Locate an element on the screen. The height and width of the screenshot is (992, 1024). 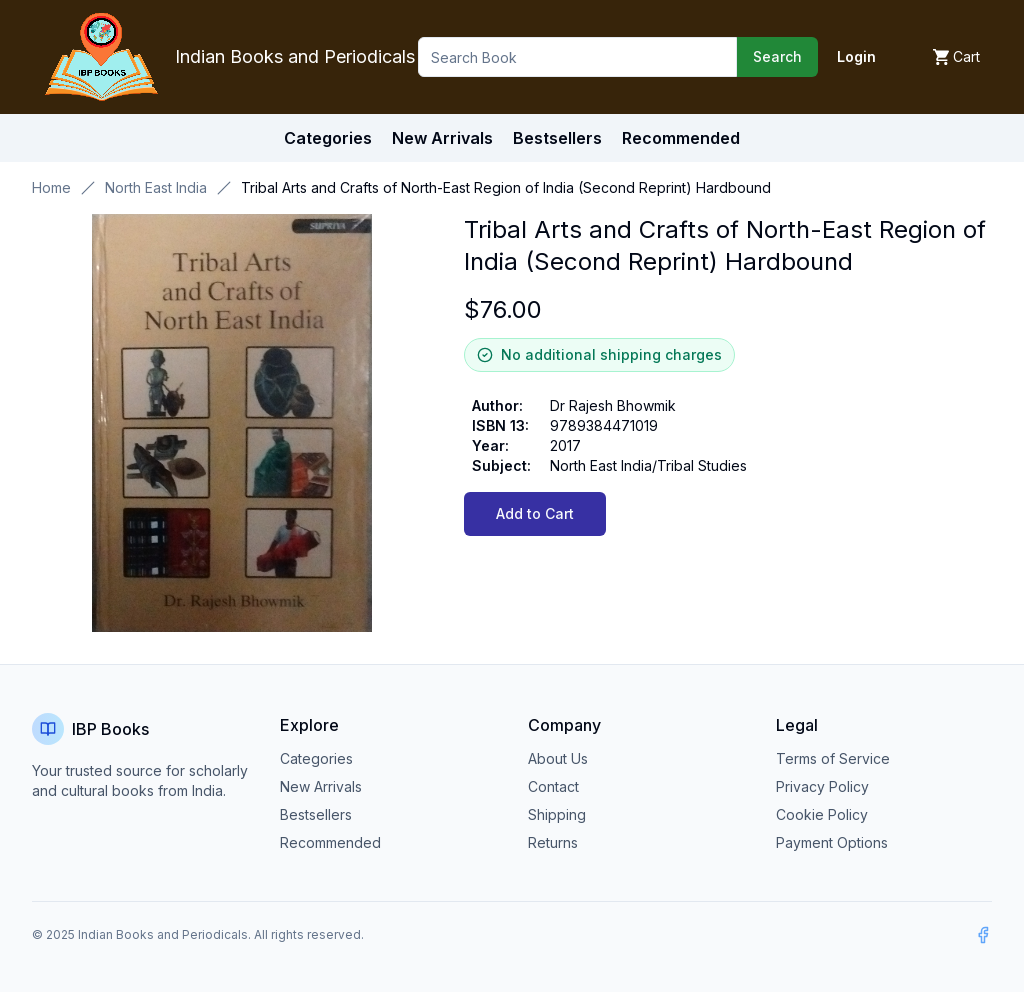
Categories is located at coordinates (328, 138).